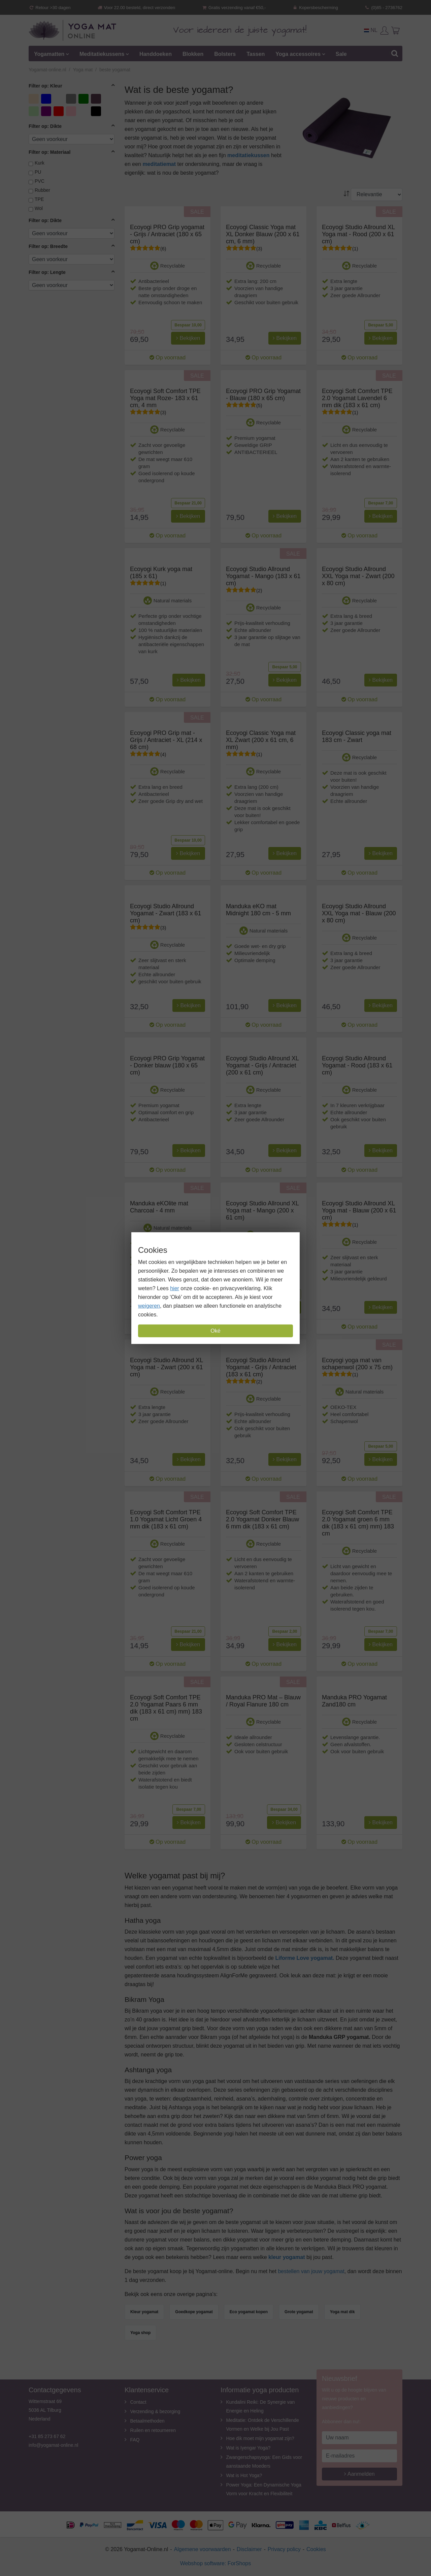 This screenshot has height=2576, width=431. I want to click on Filter op: Breedte, so click(48, 246).